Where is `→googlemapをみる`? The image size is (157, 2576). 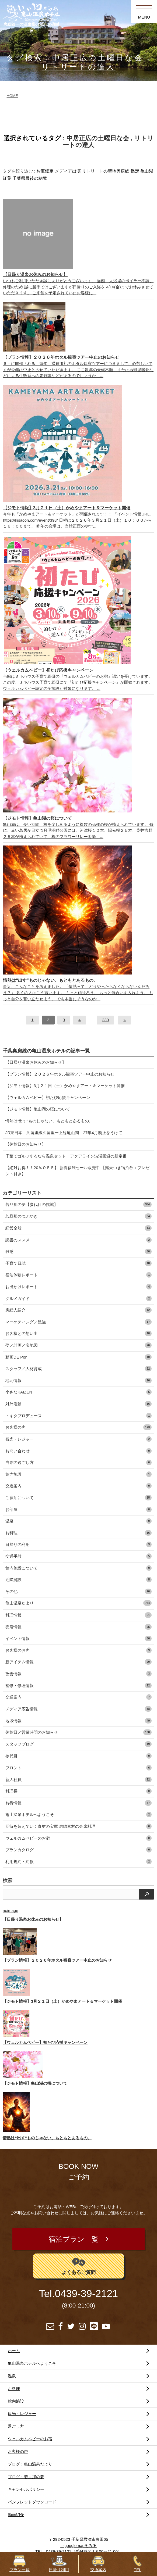
→googlemapをみる is located at coordinates (78, 2545).